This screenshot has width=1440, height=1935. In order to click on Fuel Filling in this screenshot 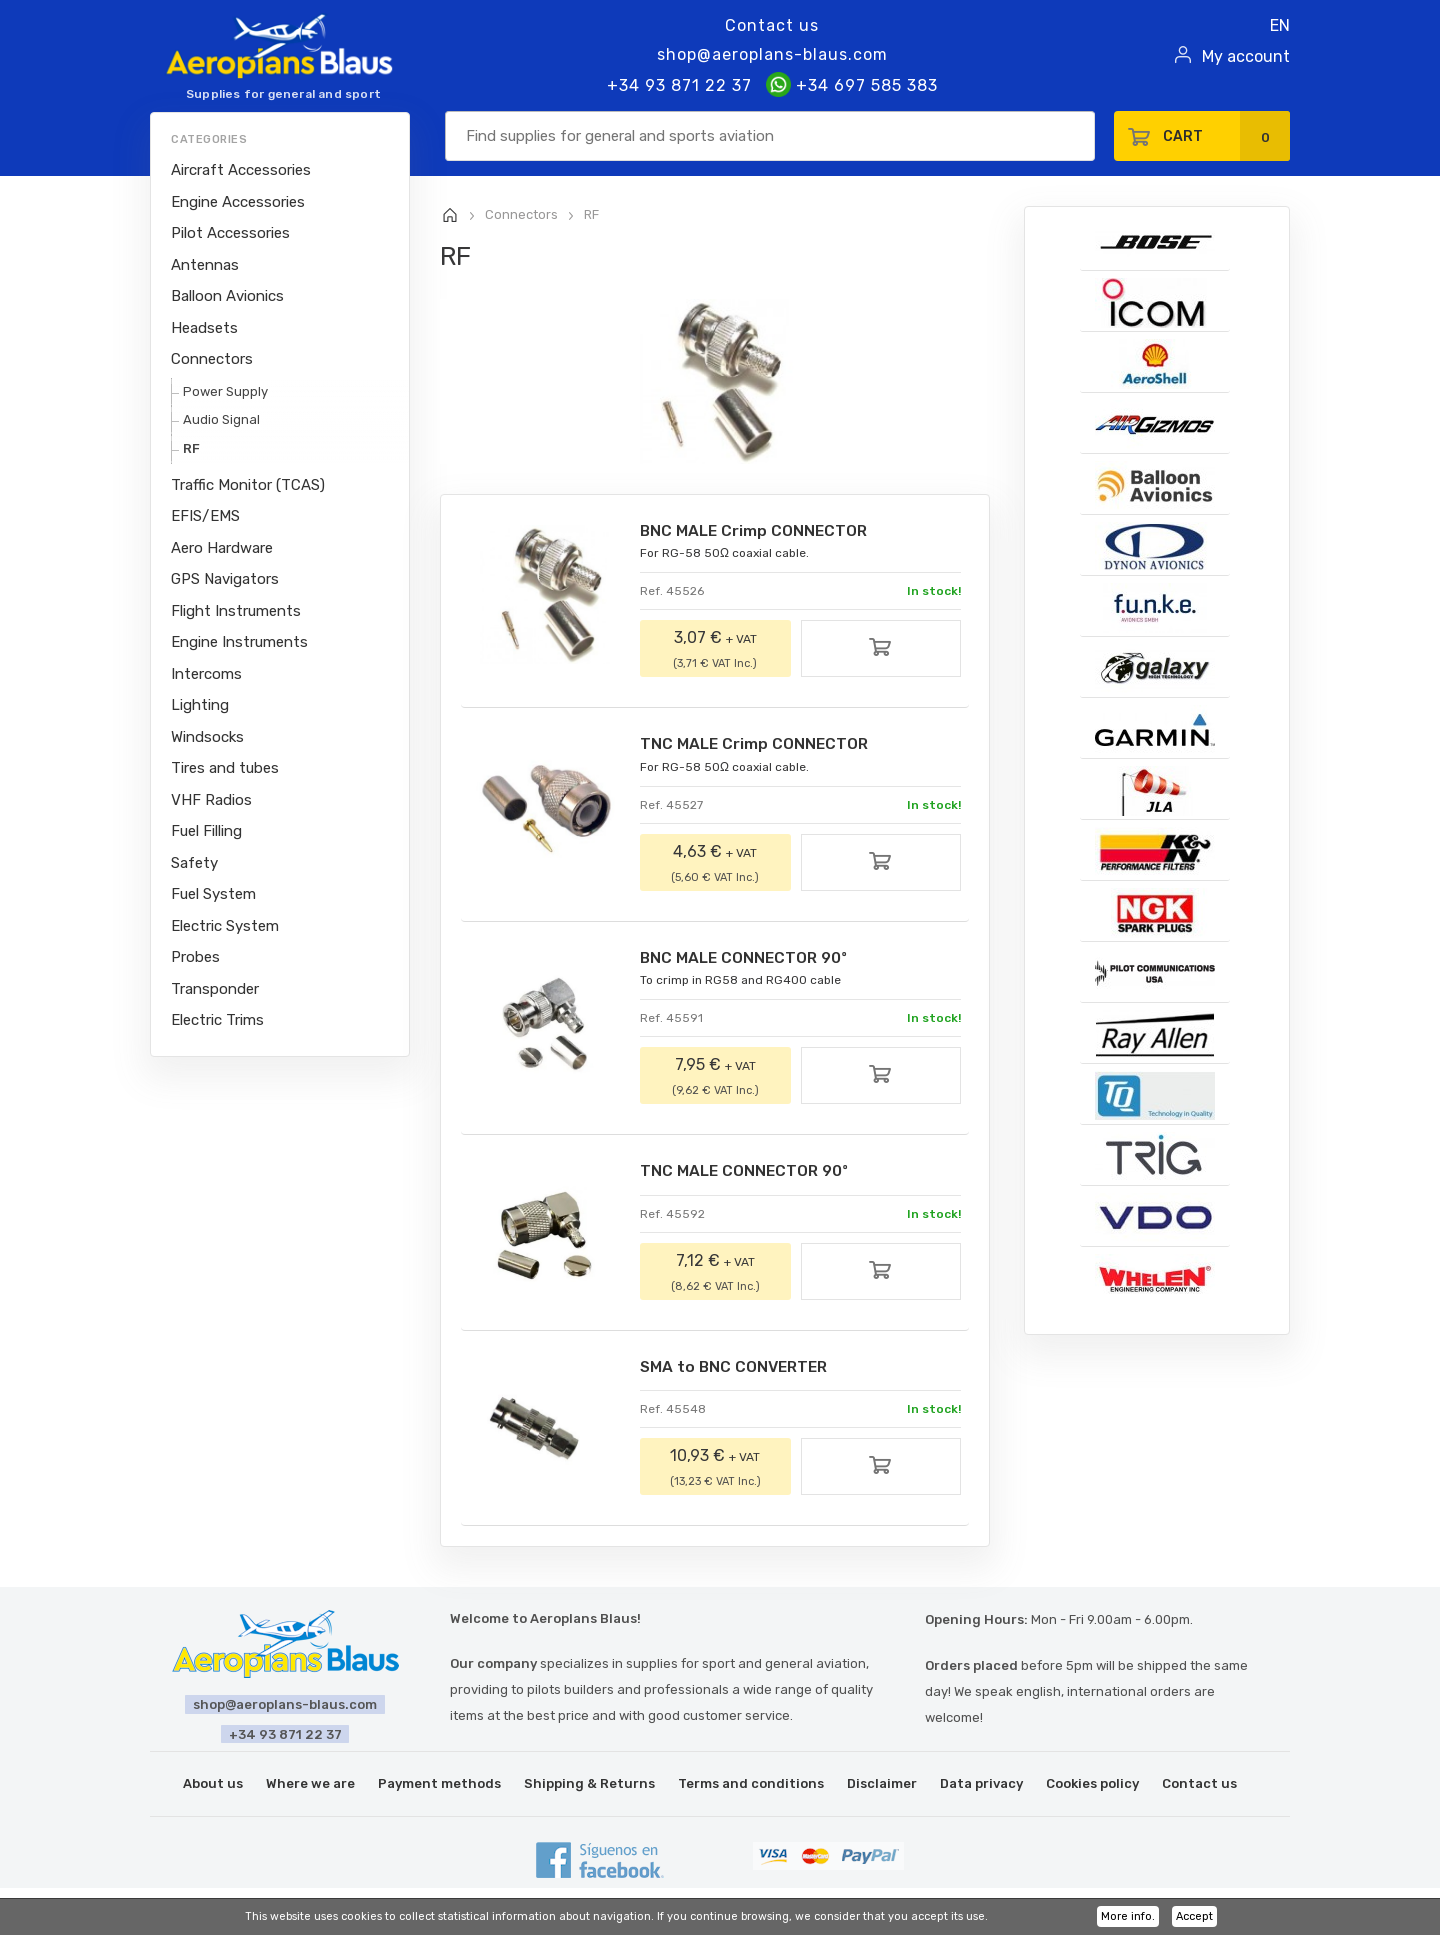, I will do `click(206, 831)`.